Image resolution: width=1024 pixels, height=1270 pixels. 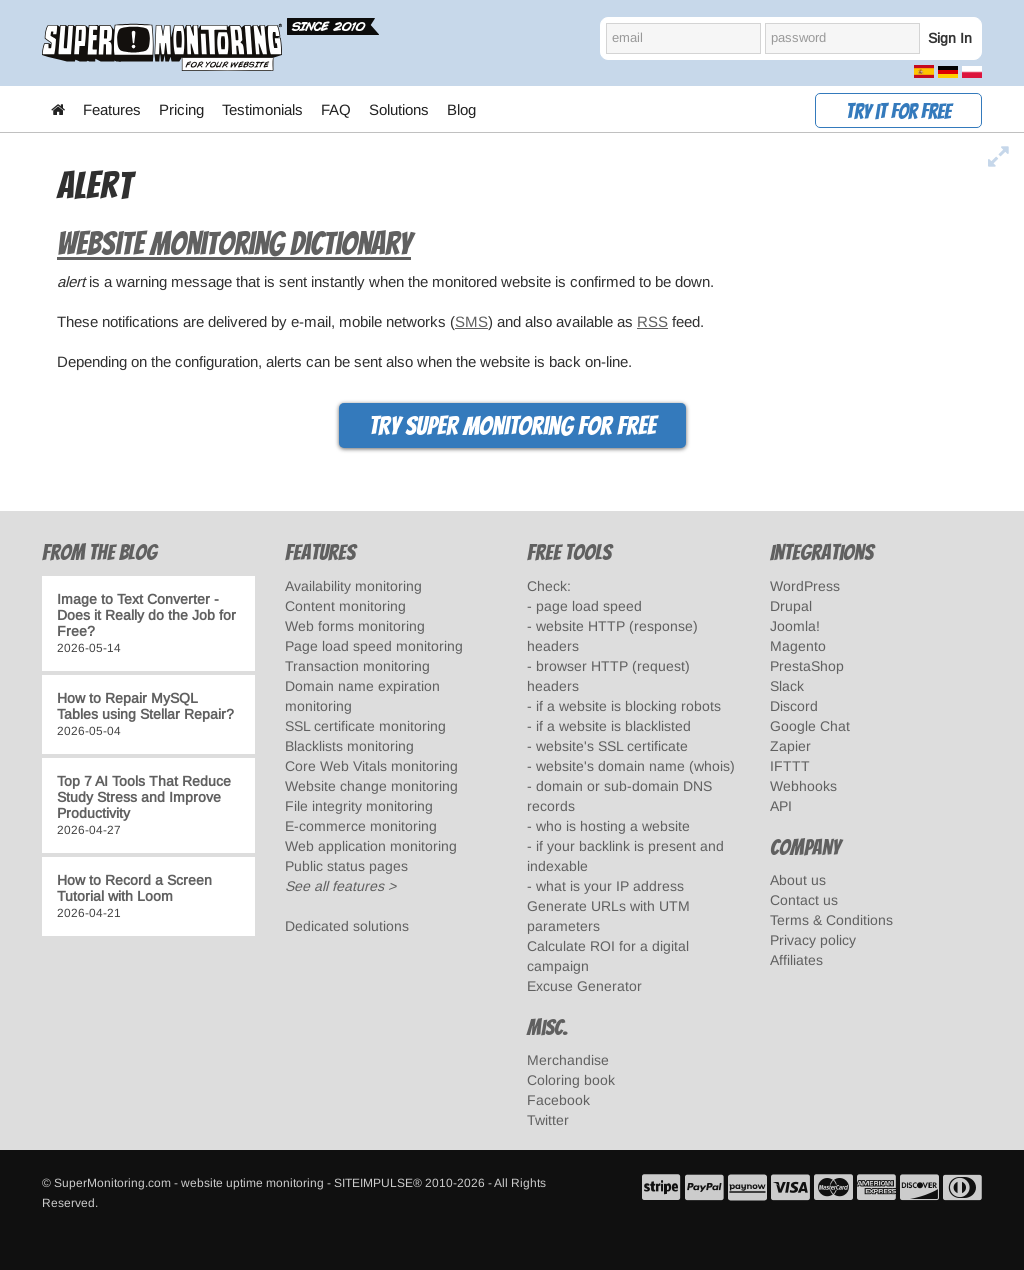 What do you see at coordinates (357, 666) in the screenshot?
I see `Transaction monitoring` at bounding box center [357, 666].